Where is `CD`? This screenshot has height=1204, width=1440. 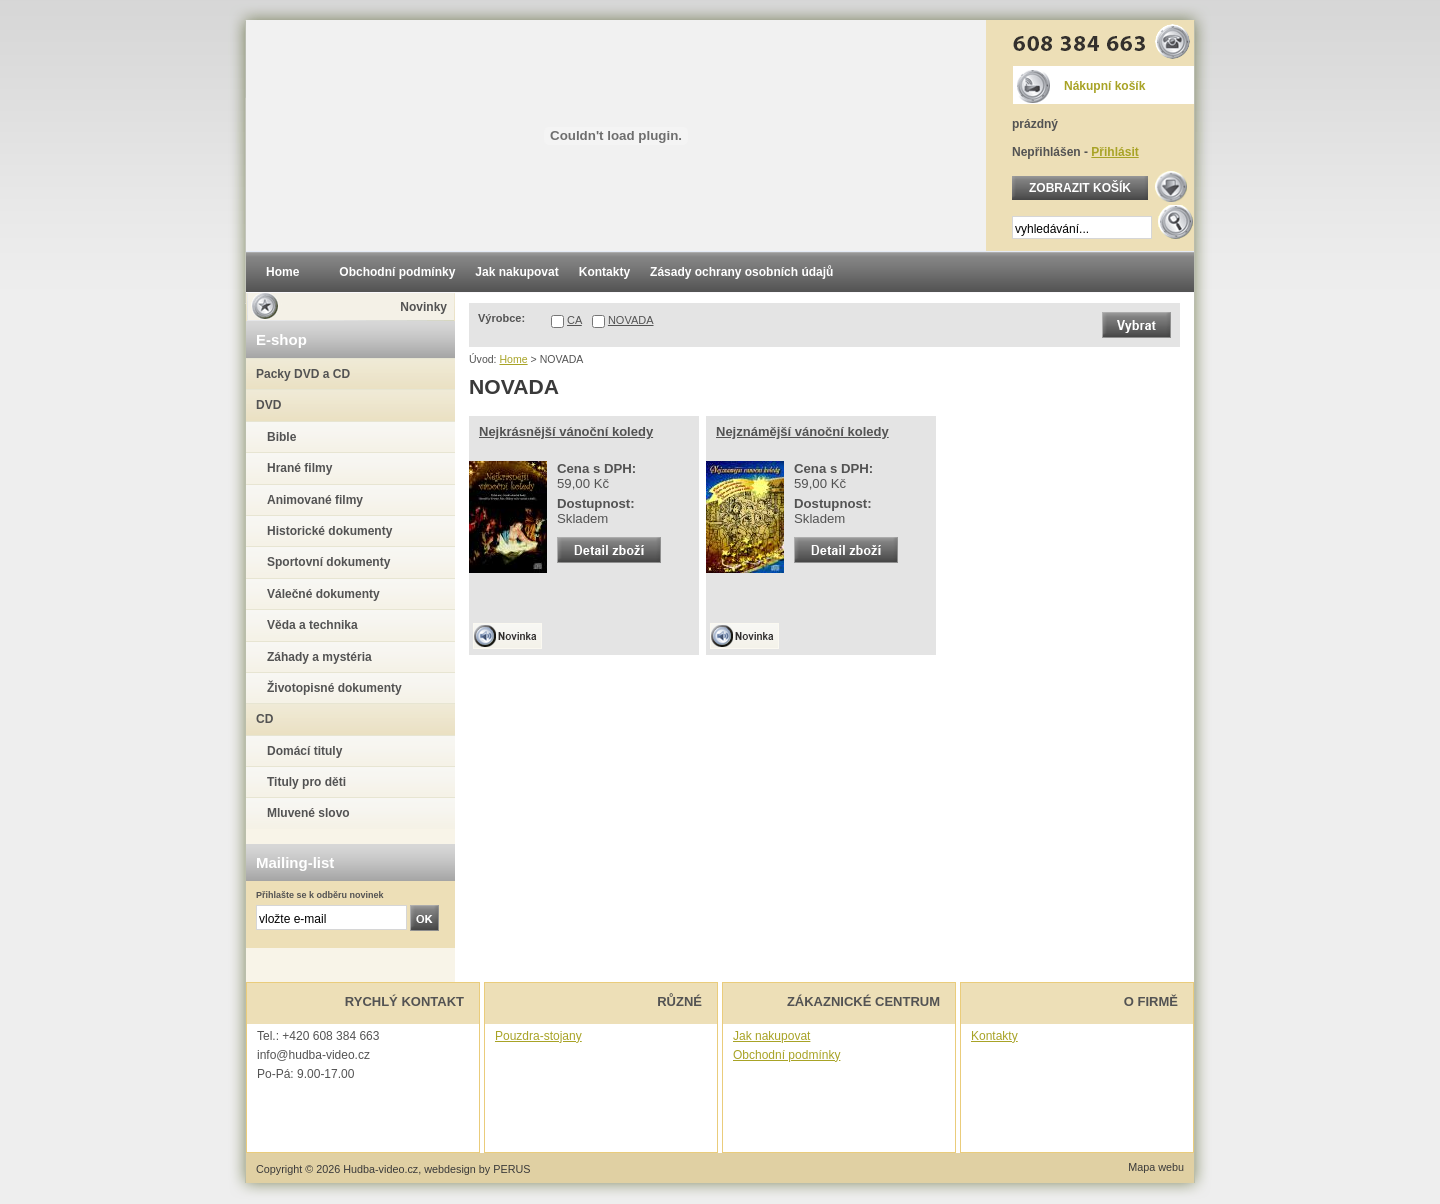 CD is located at coordinates (264, 719).